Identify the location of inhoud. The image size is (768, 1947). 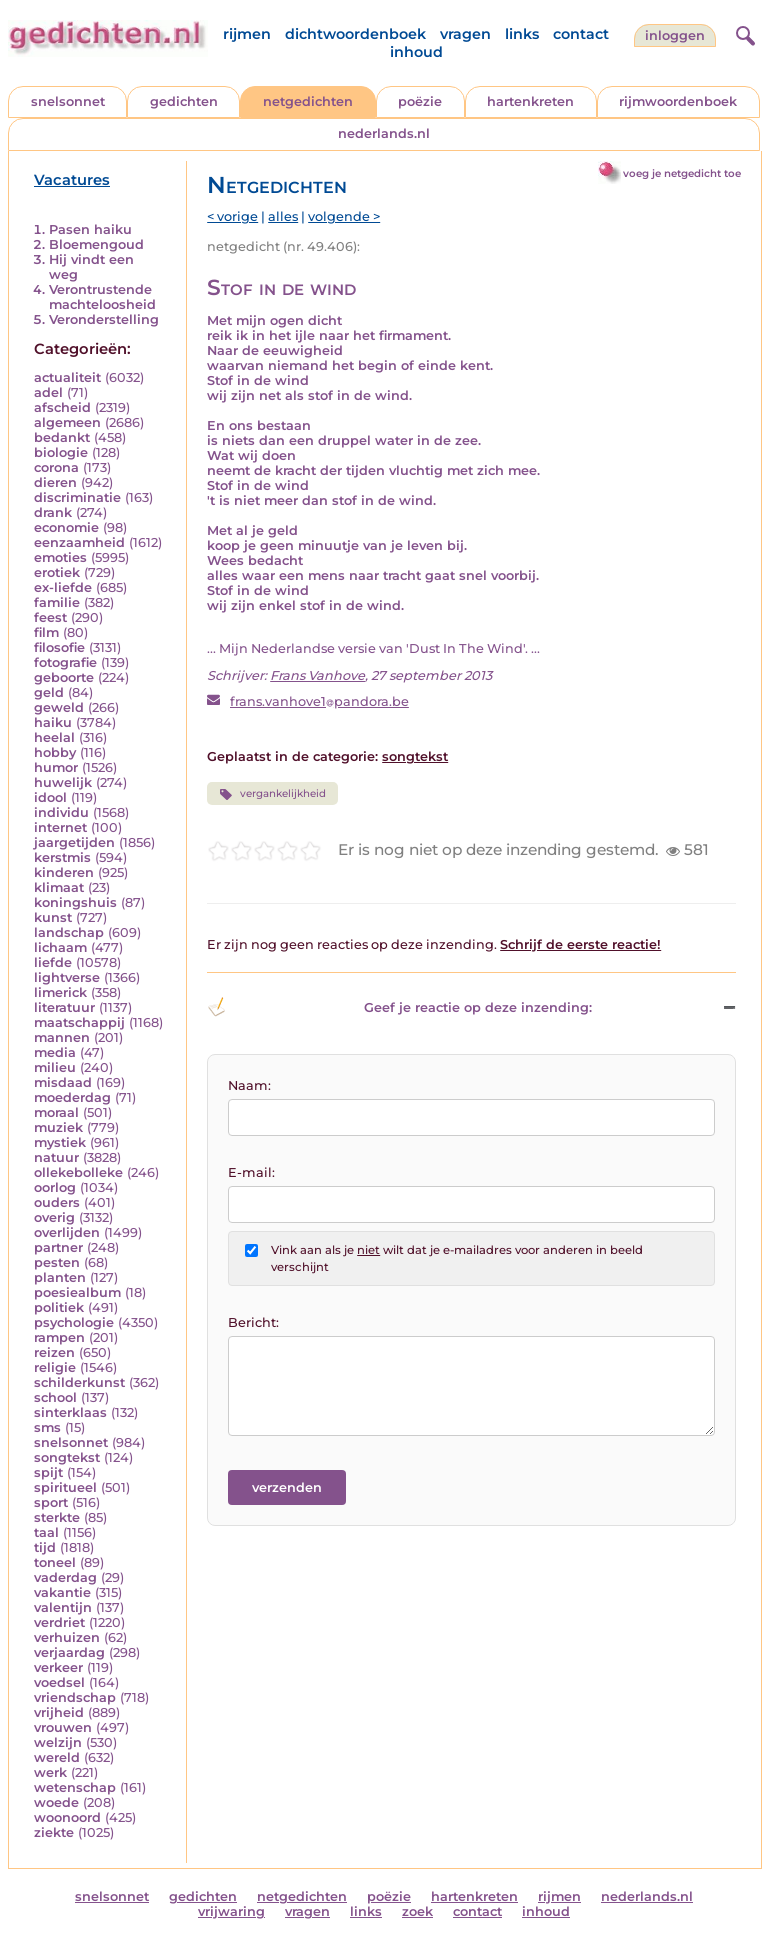
(416, 52).